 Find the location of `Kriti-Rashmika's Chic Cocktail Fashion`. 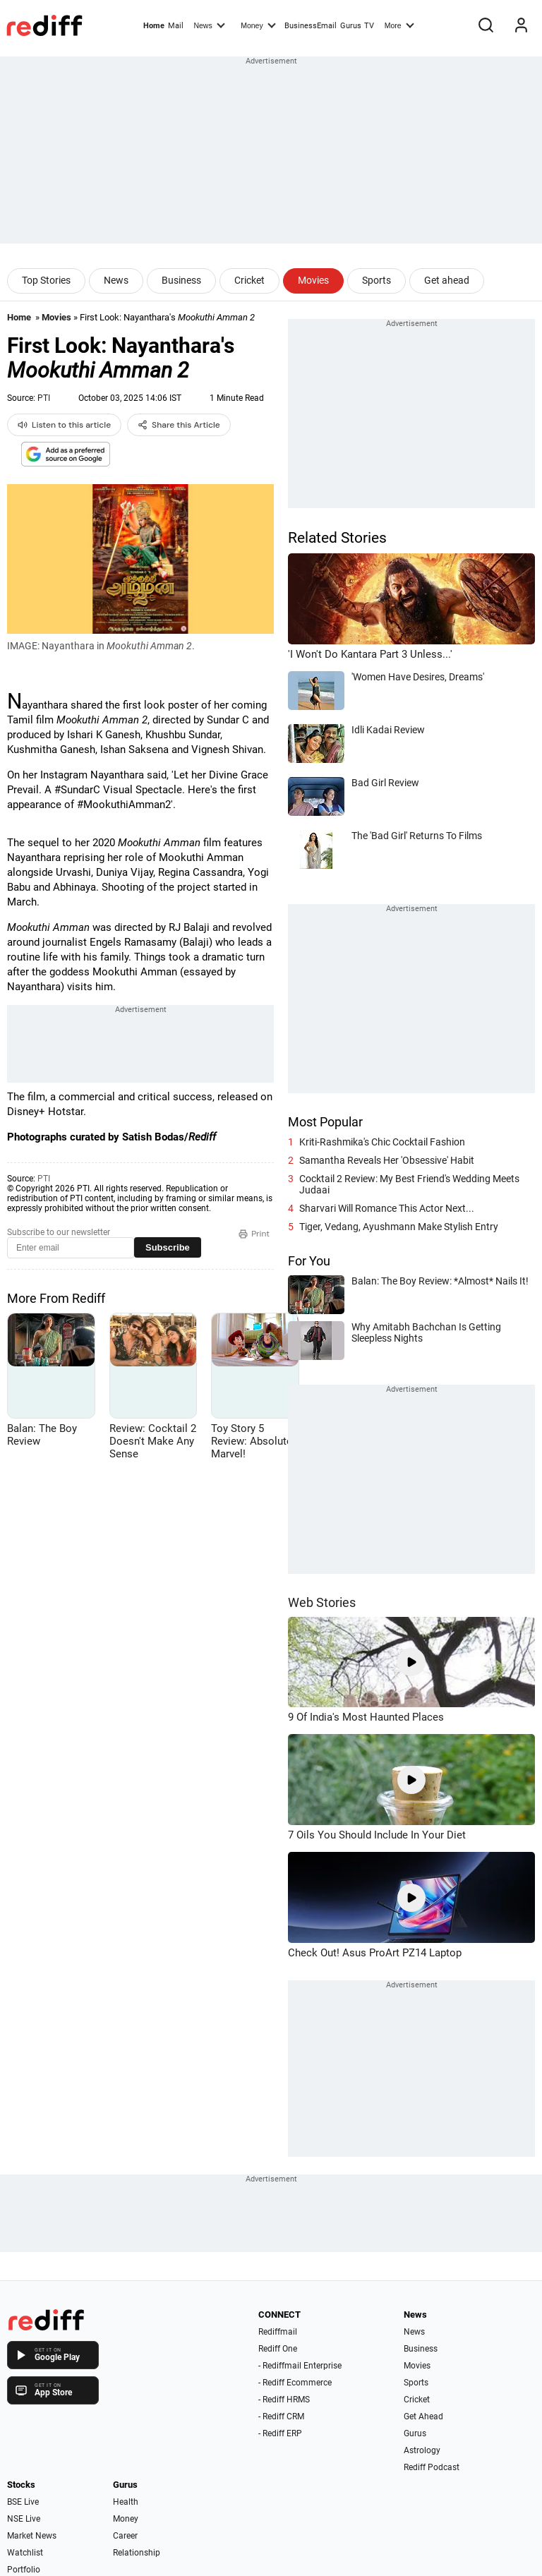

Kriti-Rashmika's Chic Cocktail Fashion is located at coordinates (382, 1142).